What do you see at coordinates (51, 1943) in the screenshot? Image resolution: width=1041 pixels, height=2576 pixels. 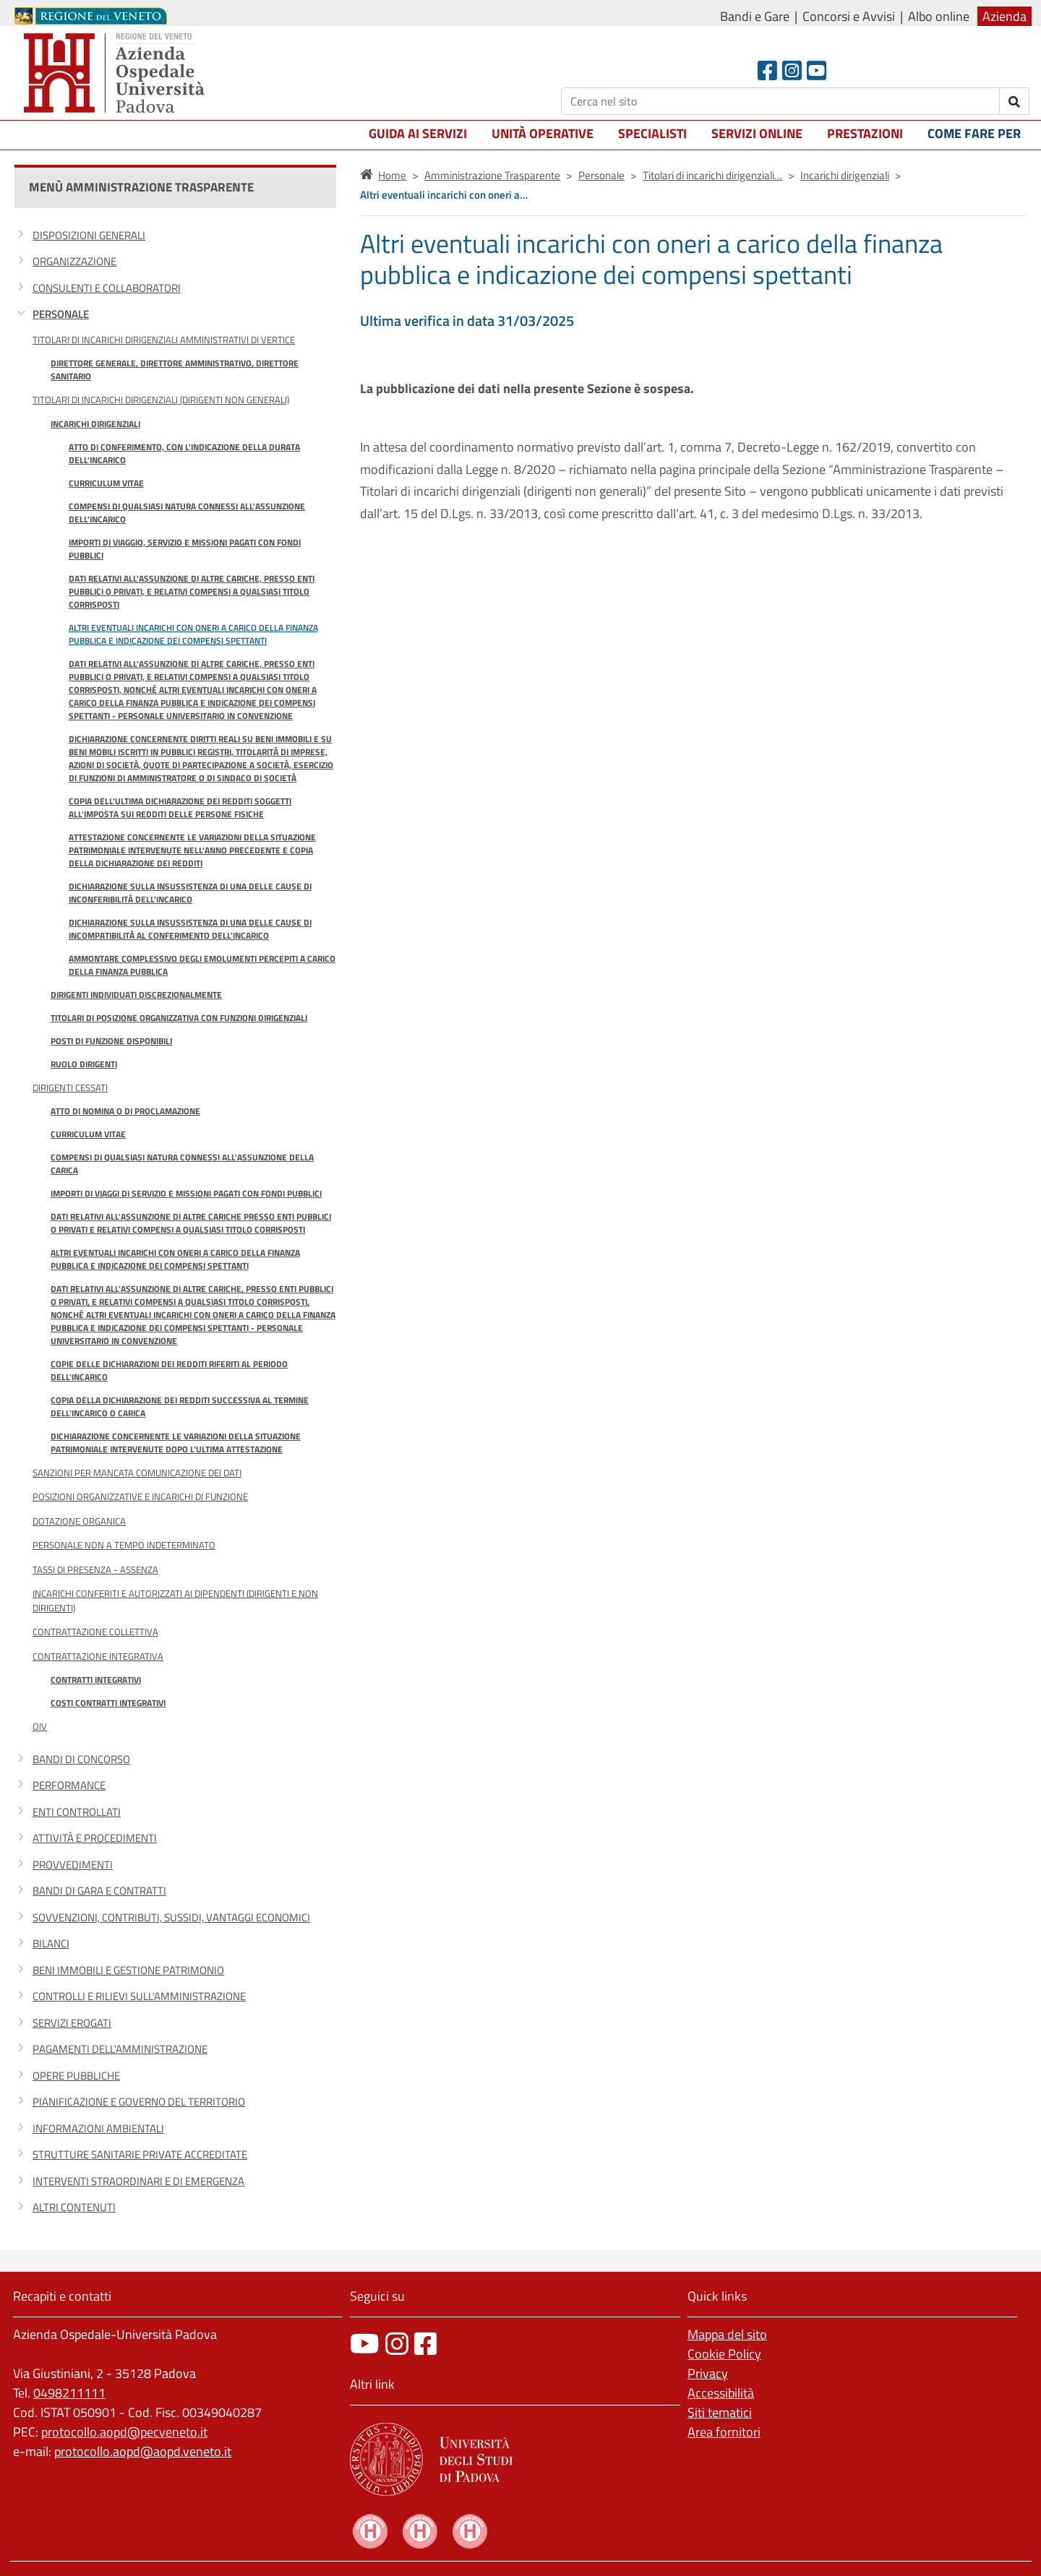 I see `Bilanci` at bounding box center [51, 1943].